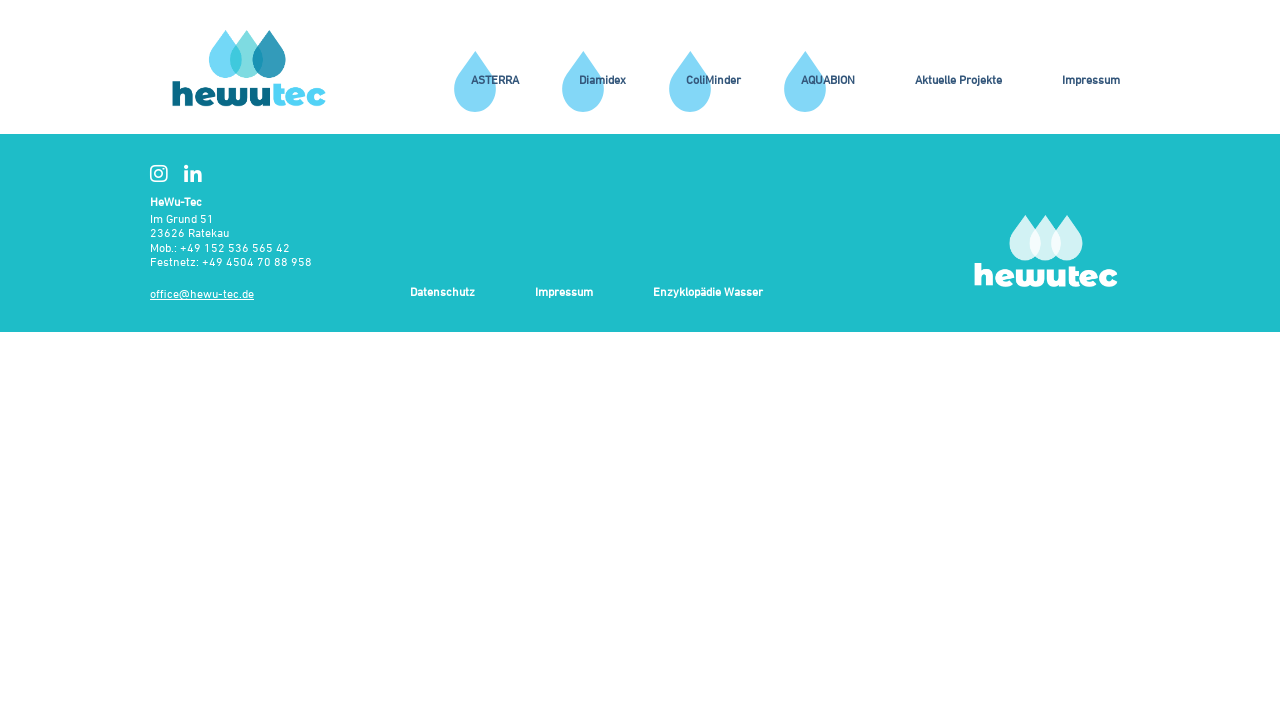  Describe the element at coordinates (958, 79) in the screenshot. I see `Aktuelle Projekte` at that location.